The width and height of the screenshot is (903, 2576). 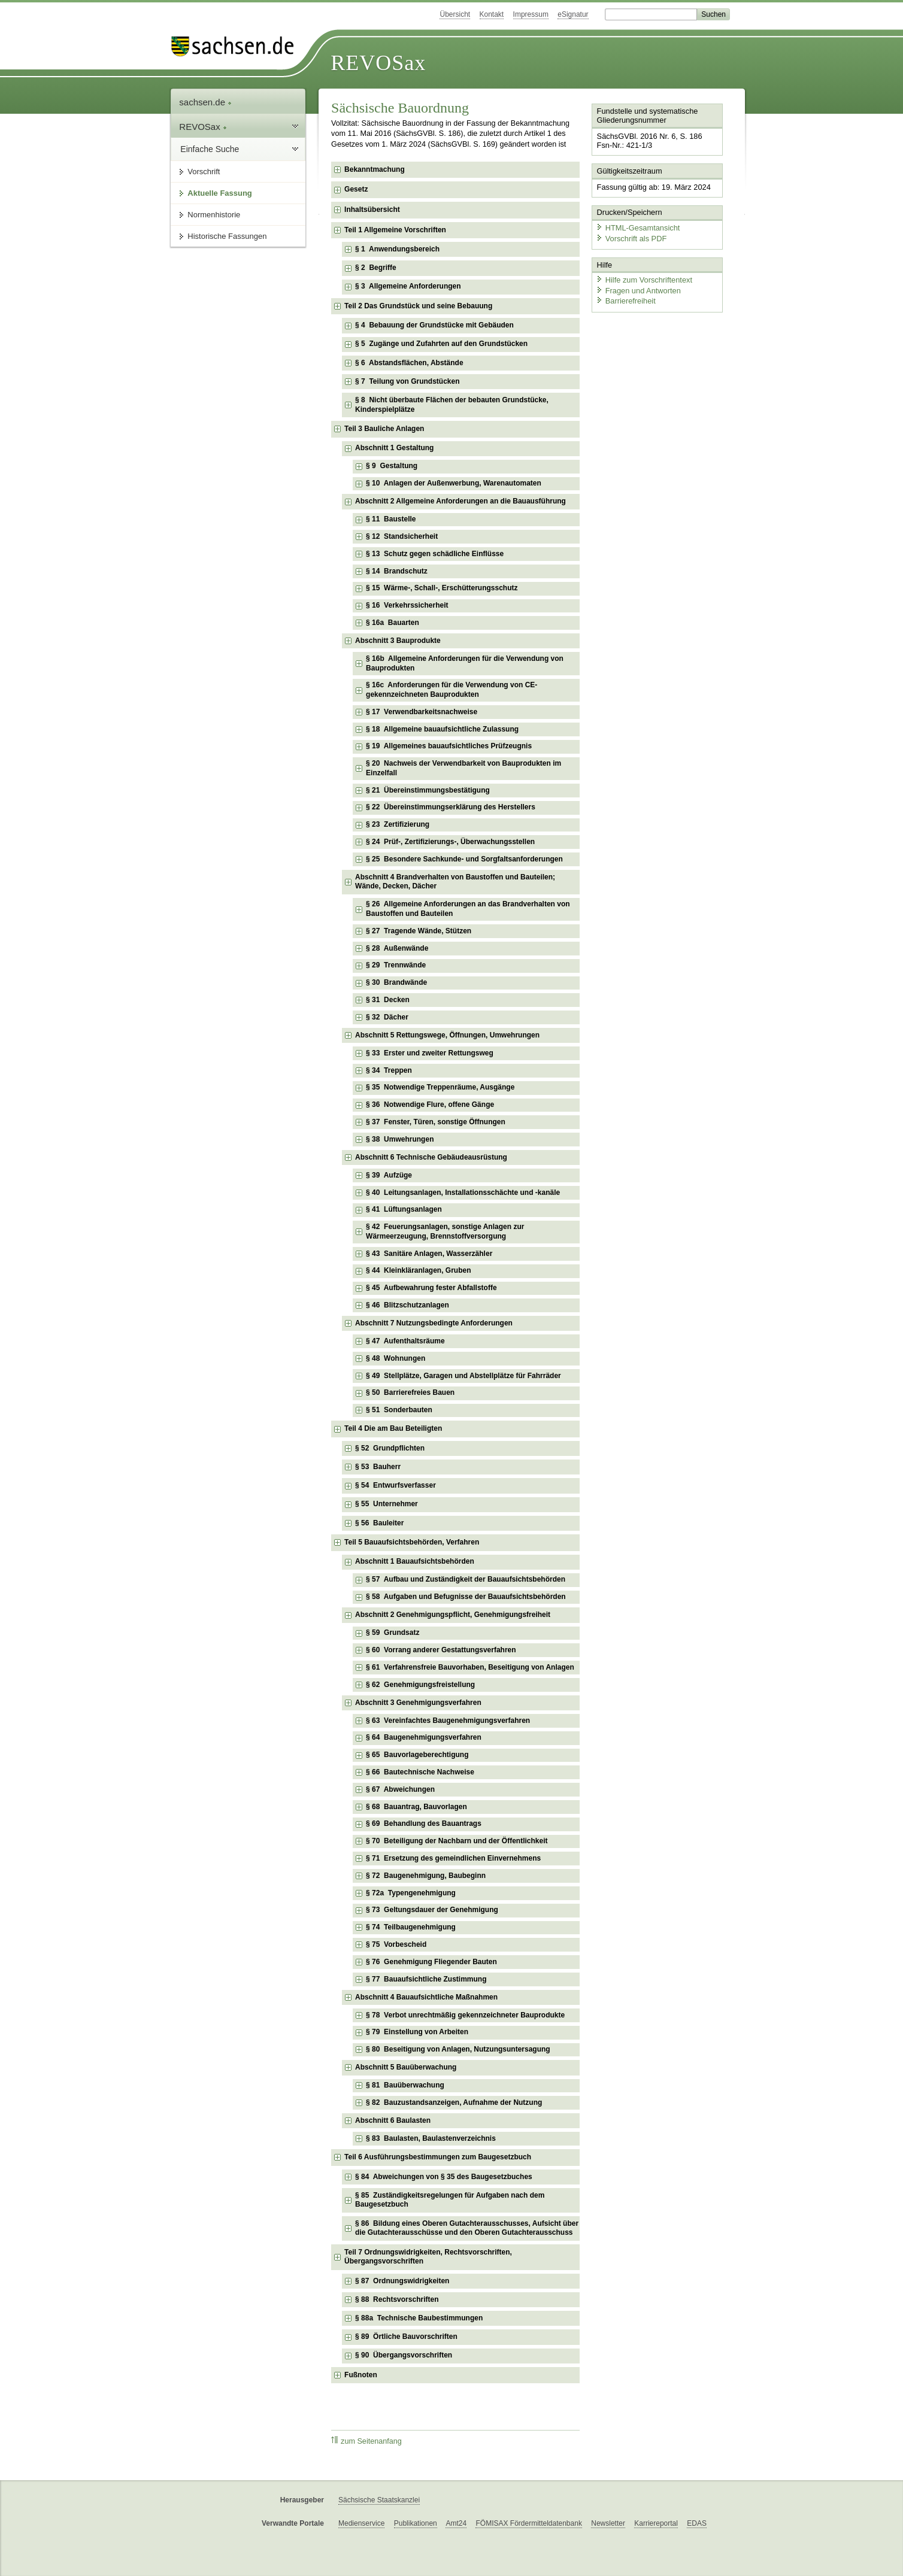 I want to click on § 31 Decken [checkbox], so click(x=388, y=1000).